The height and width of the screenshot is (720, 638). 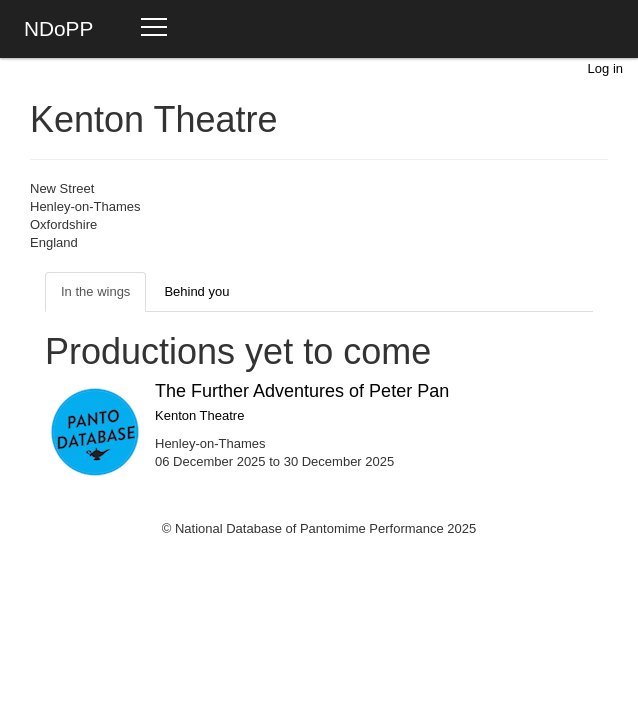 What do you see at coordinates (95, 291) in the screenshot?
I see `In the wings` at bounding box center [95, 291].